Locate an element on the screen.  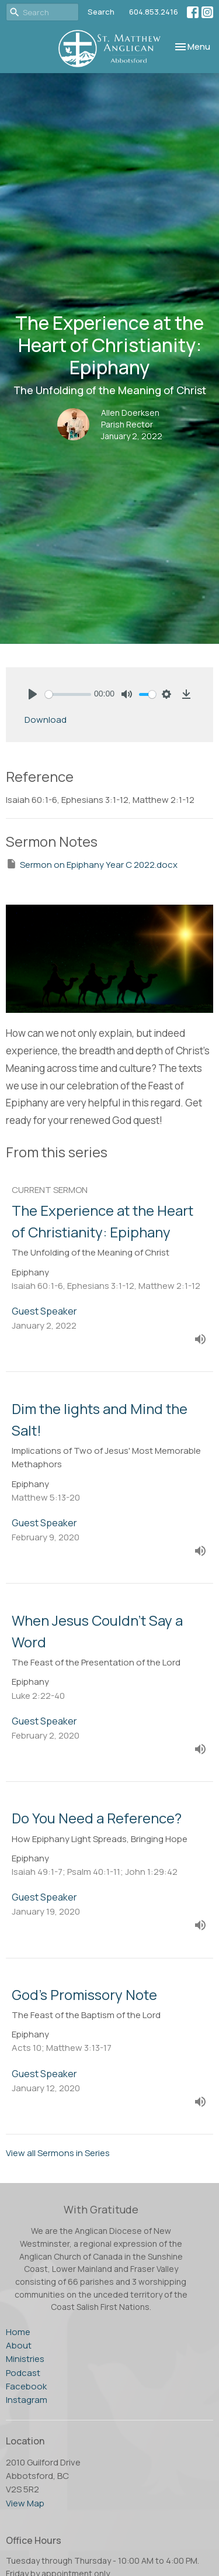
Facebook is located at coordinates (26, 2386).